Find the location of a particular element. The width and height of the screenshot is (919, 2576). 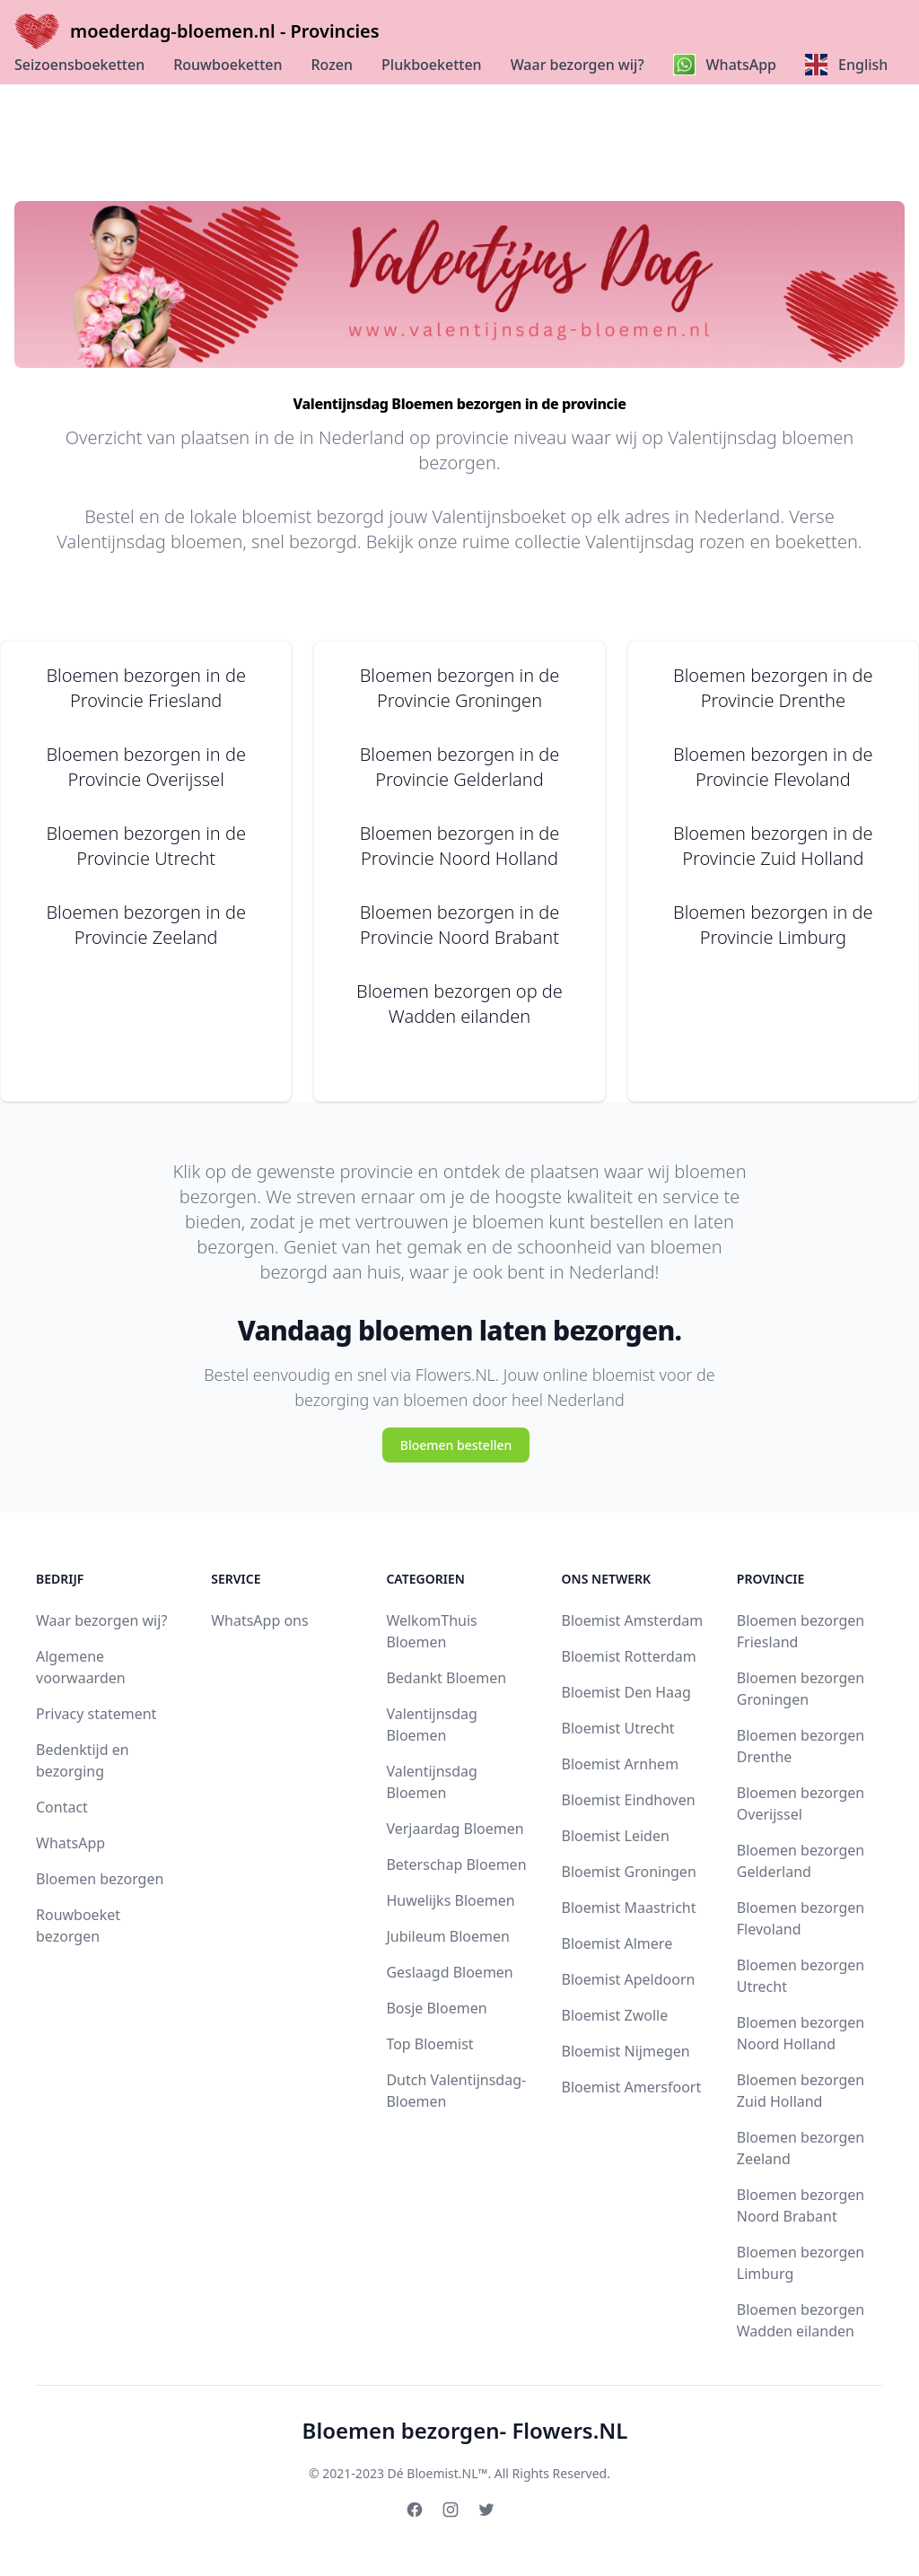

Bloemen bezorgen in de Provincie Zuid Holland is located at coordinates (773, 845).